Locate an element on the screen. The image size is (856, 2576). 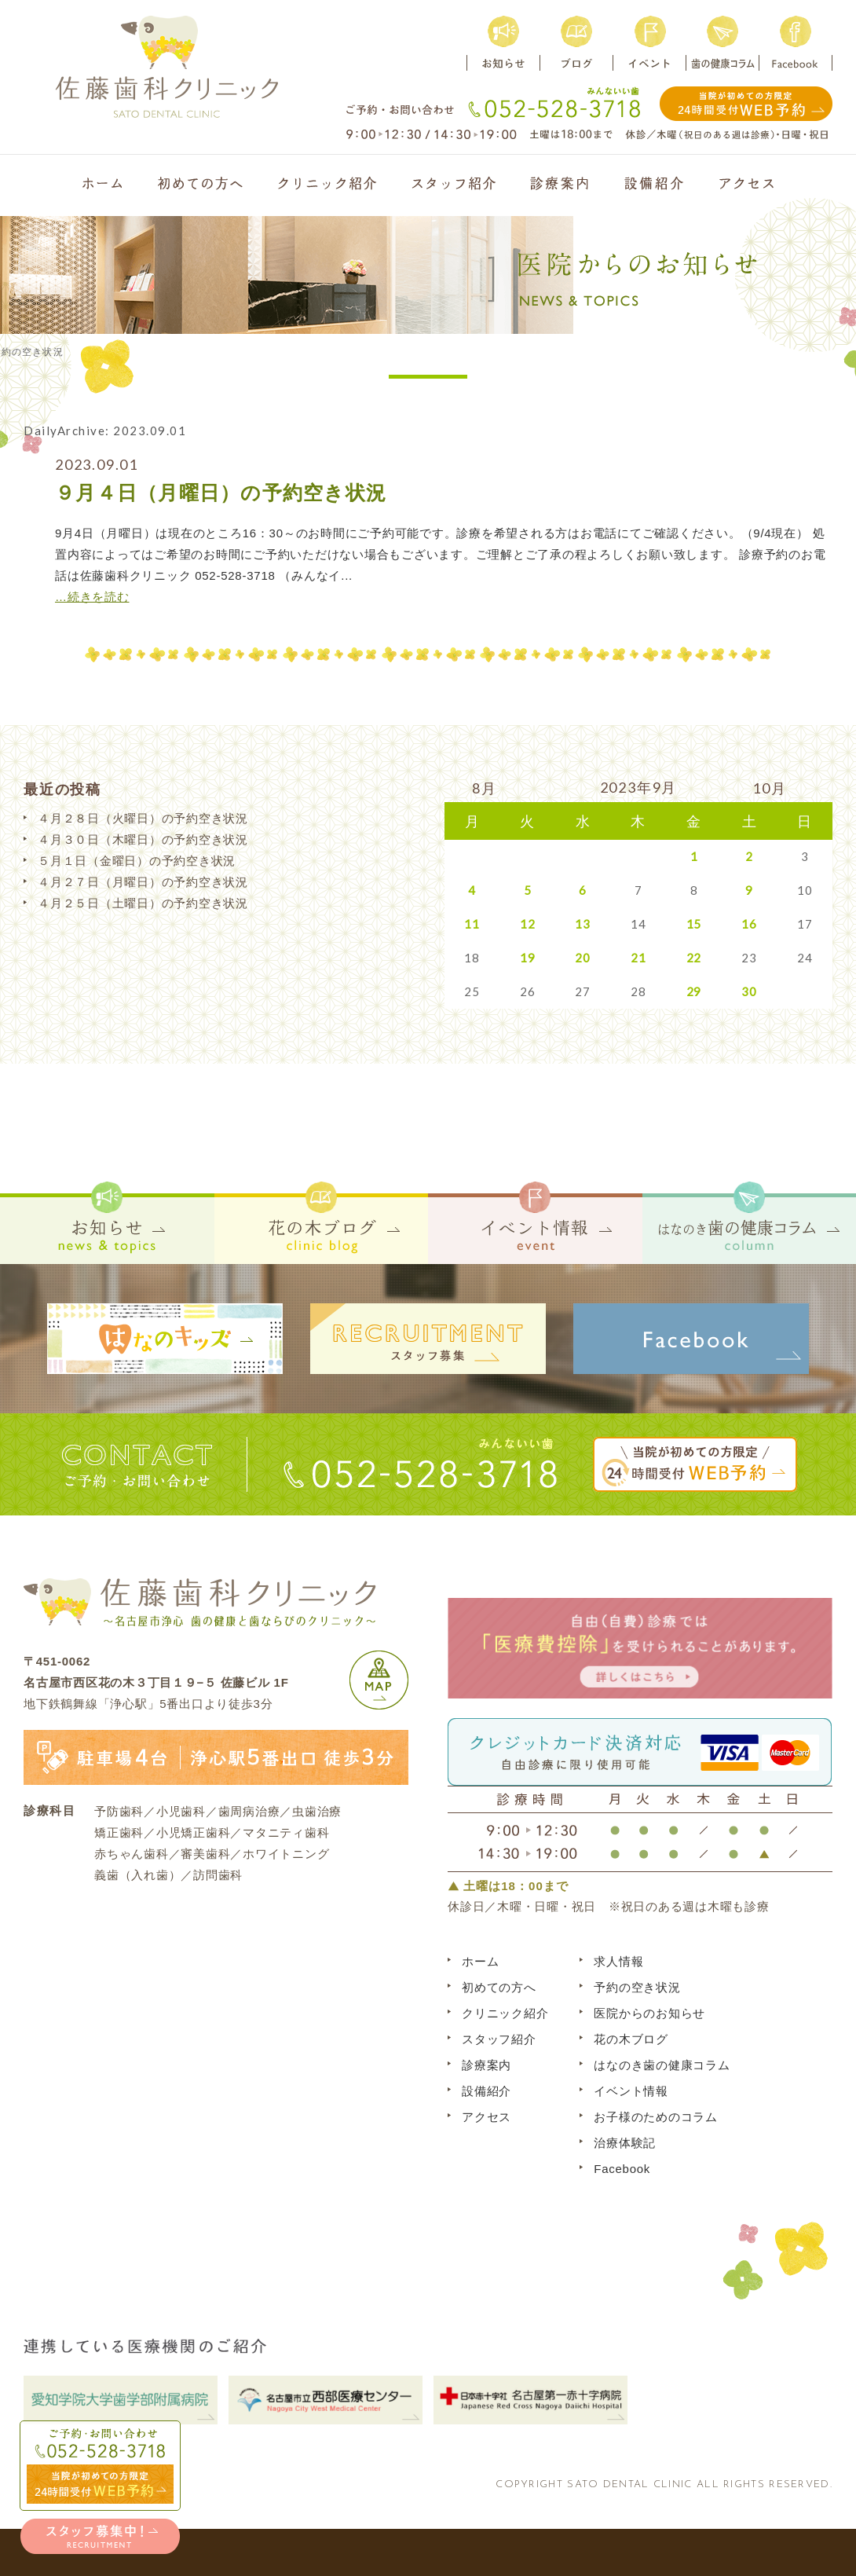
医院からのお知らせ is located at coordinates (649, 2013).